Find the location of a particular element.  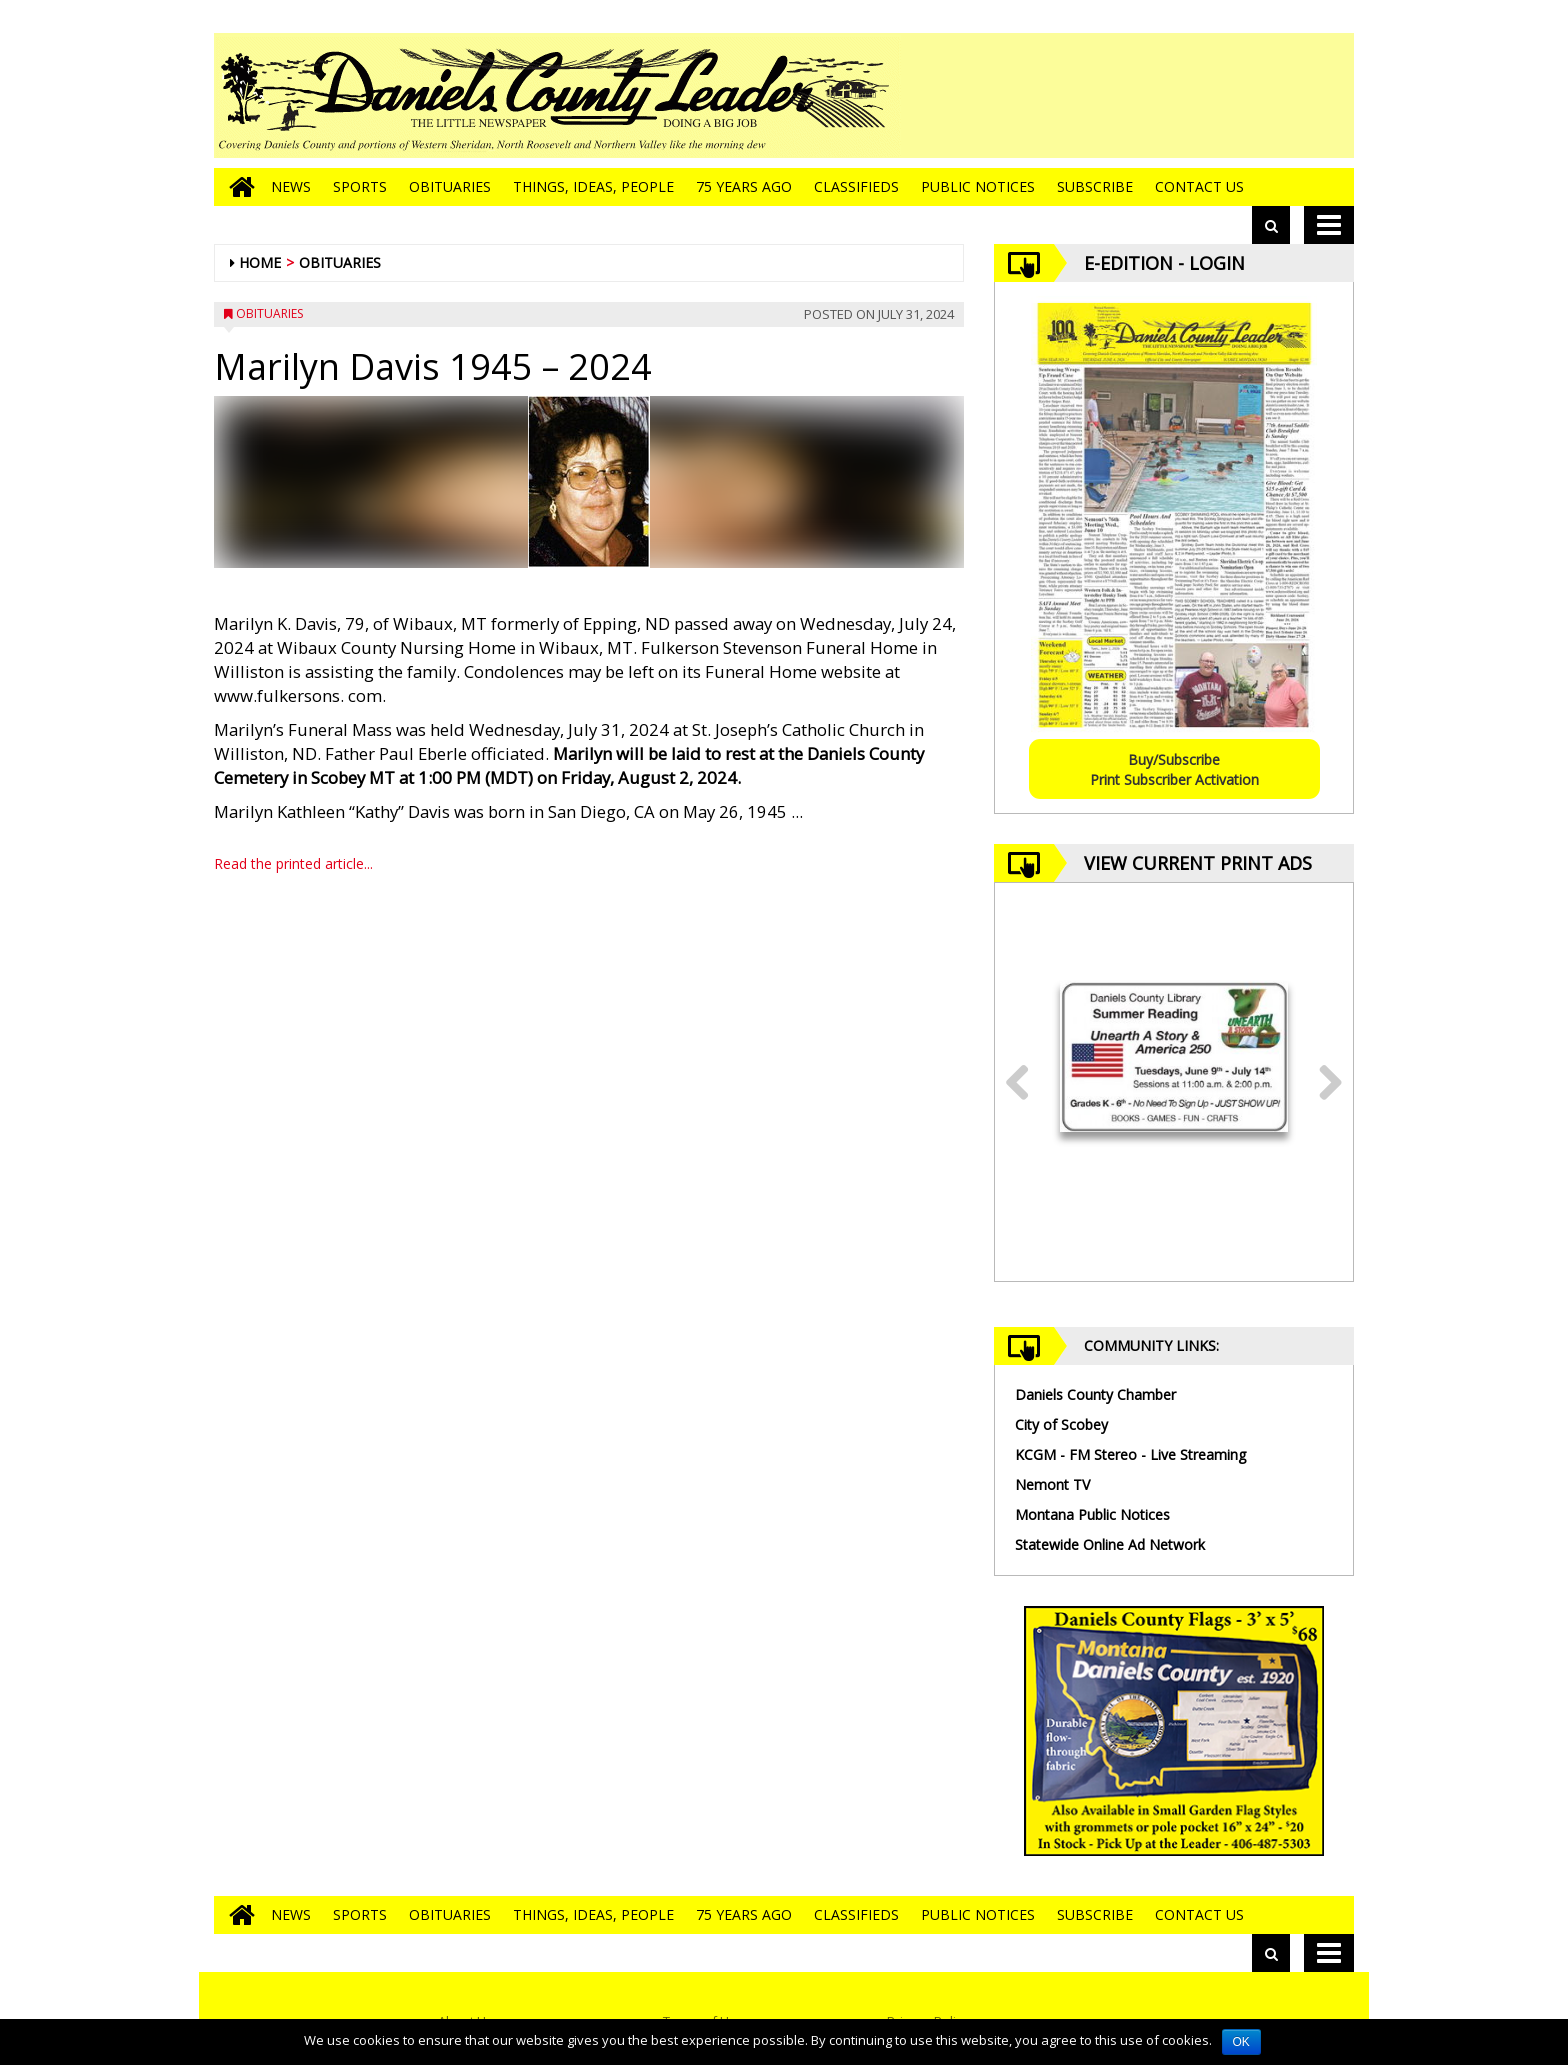

Statewide Online Ad Network is located at coordinates (1110, 1544).